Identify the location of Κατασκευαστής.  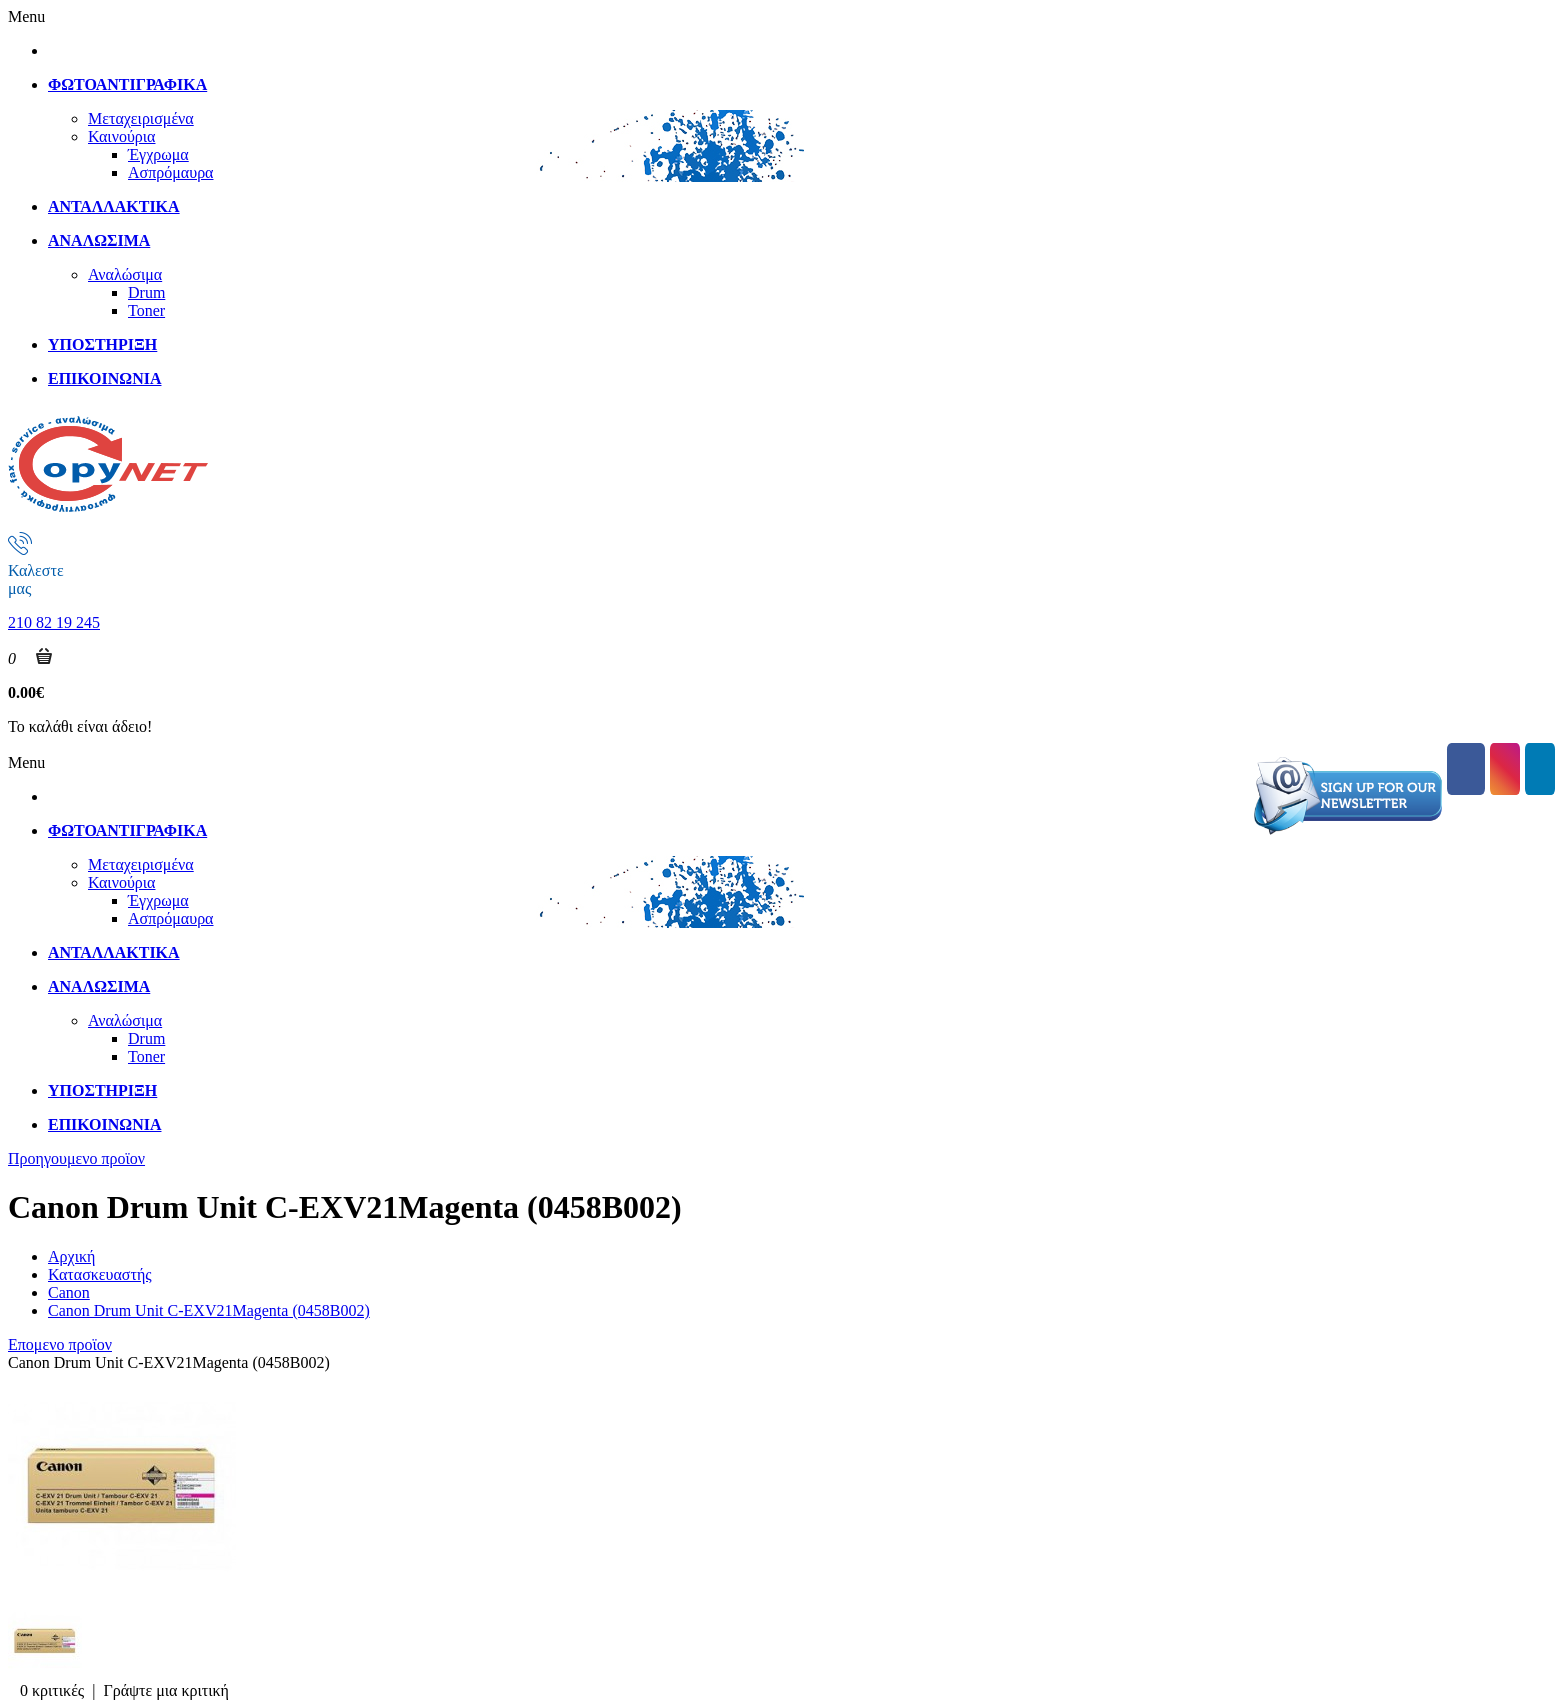
(100, 1274).